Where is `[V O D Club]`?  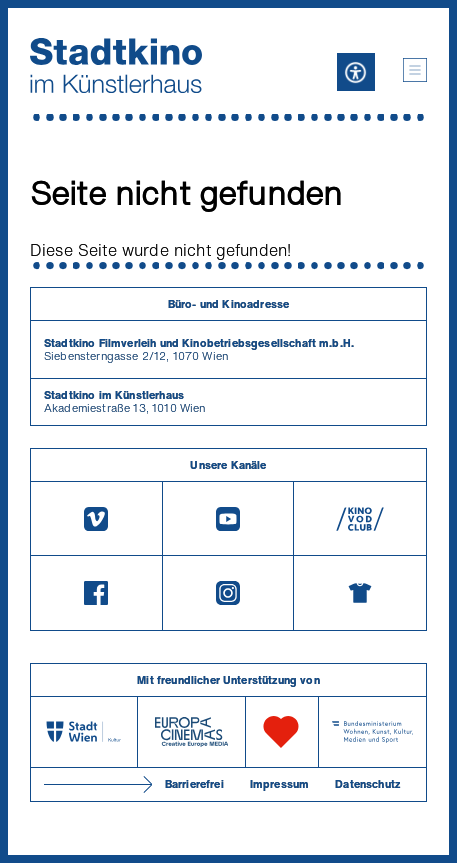 [V O D Club] is located at coordinates (360, 518).